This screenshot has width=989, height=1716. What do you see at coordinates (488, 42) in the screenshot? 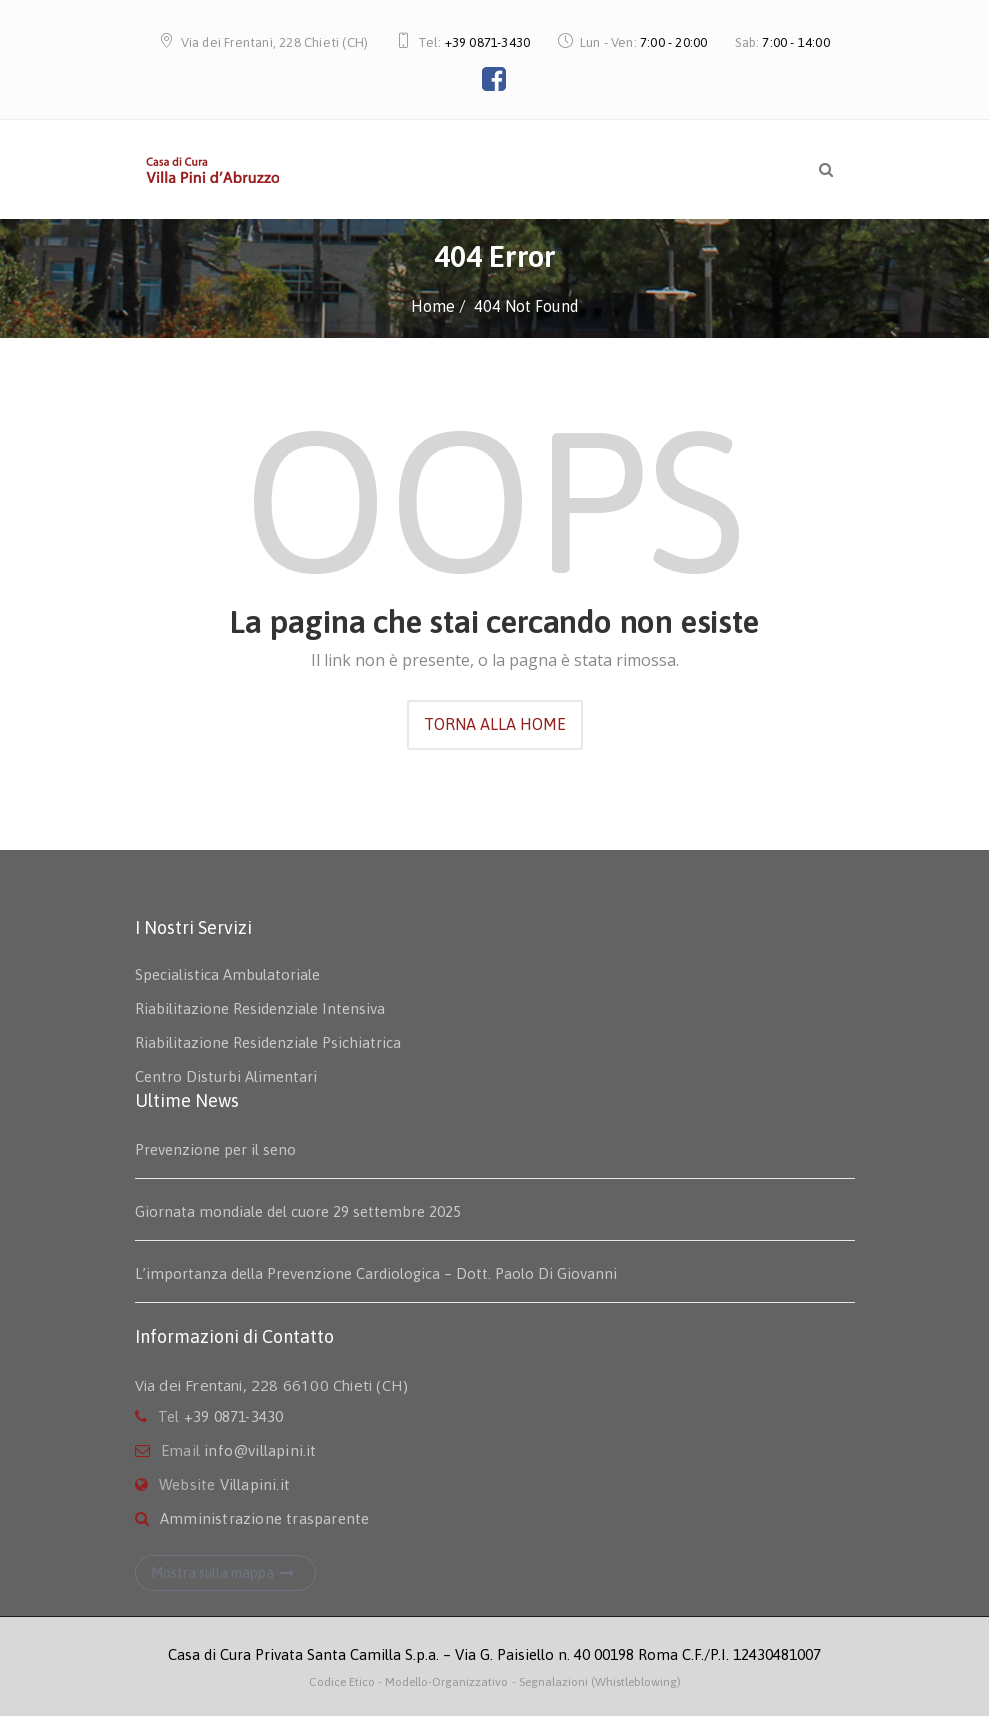
I see `+39 0871-3430` at bounding box center [488, 42].